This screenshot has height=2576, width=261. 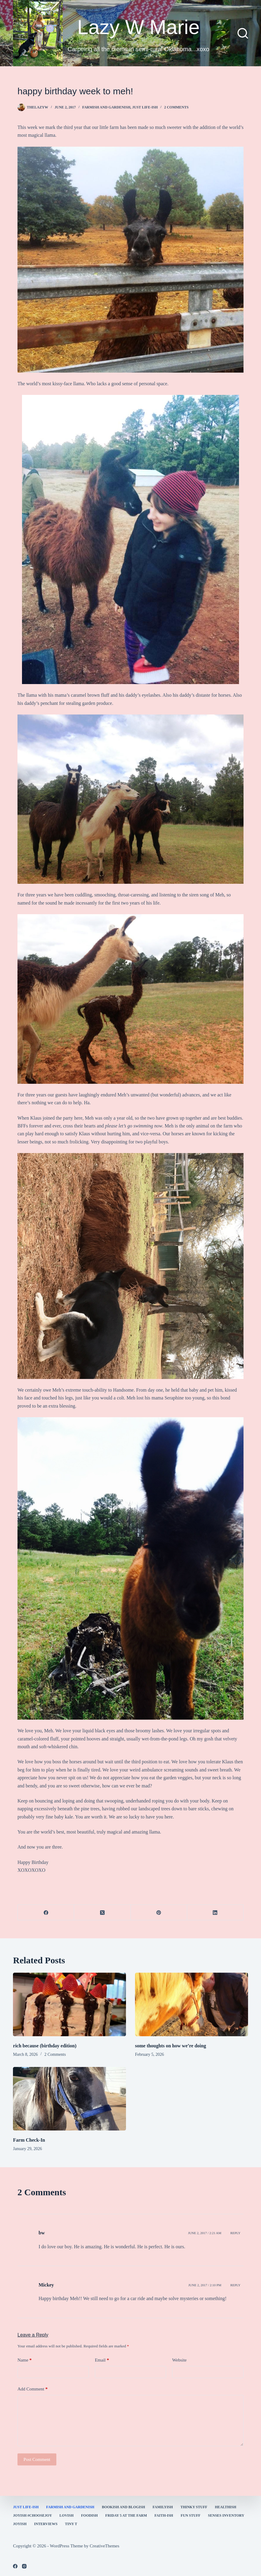 I want to click on joyish, so click(x=20, y=2524).